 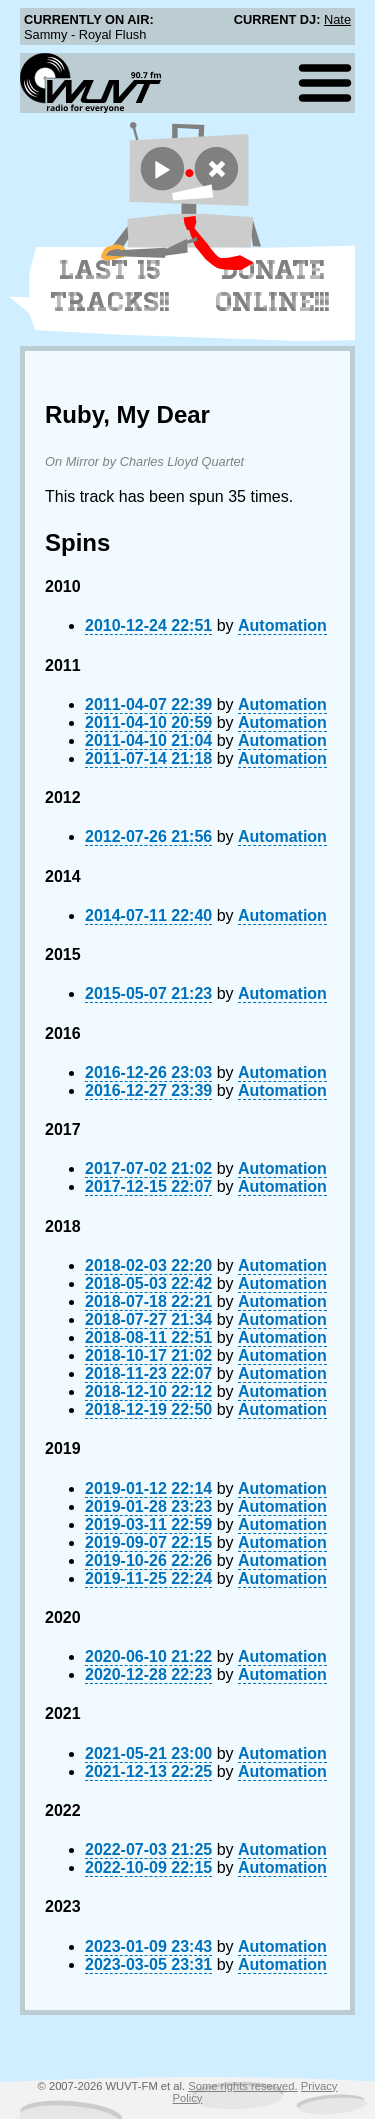 What do you see at coordinates (282, 625) in the screenshot?
I see `Automation` at bounding box center [282, 625].